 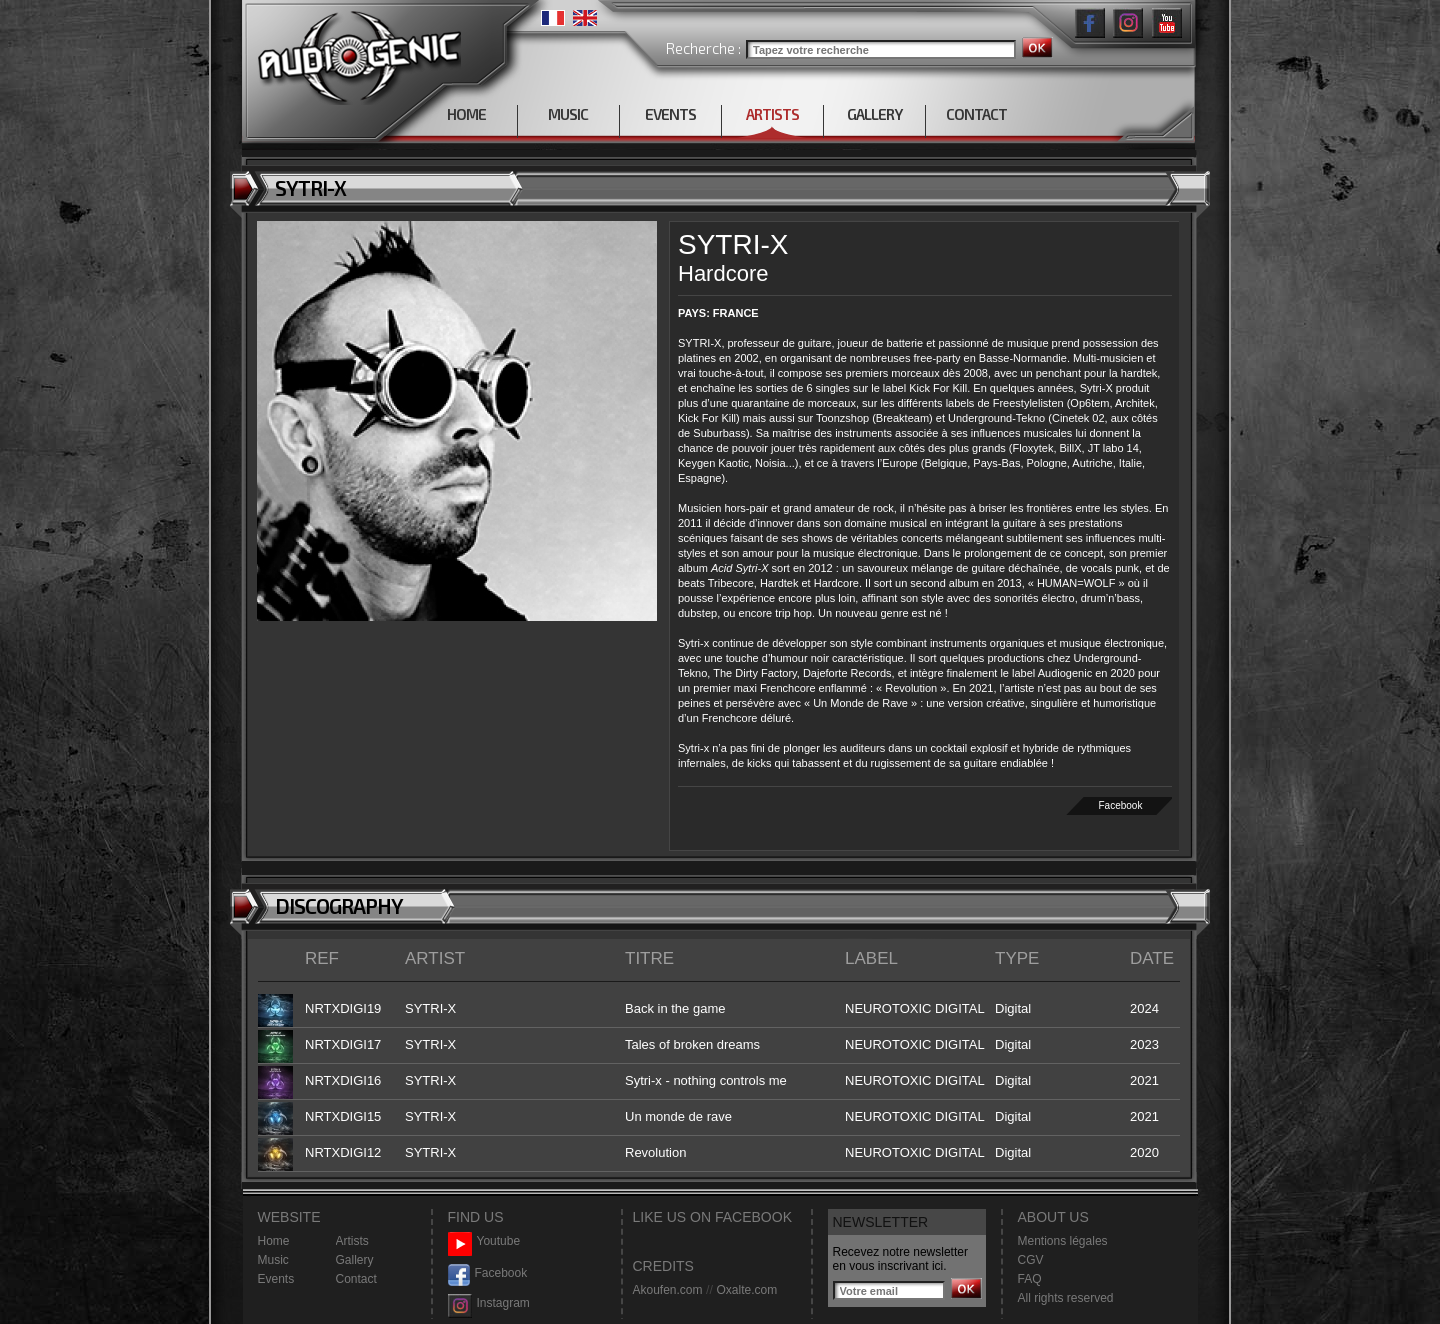 I want to click on Events, so click(x=276, y=1279).